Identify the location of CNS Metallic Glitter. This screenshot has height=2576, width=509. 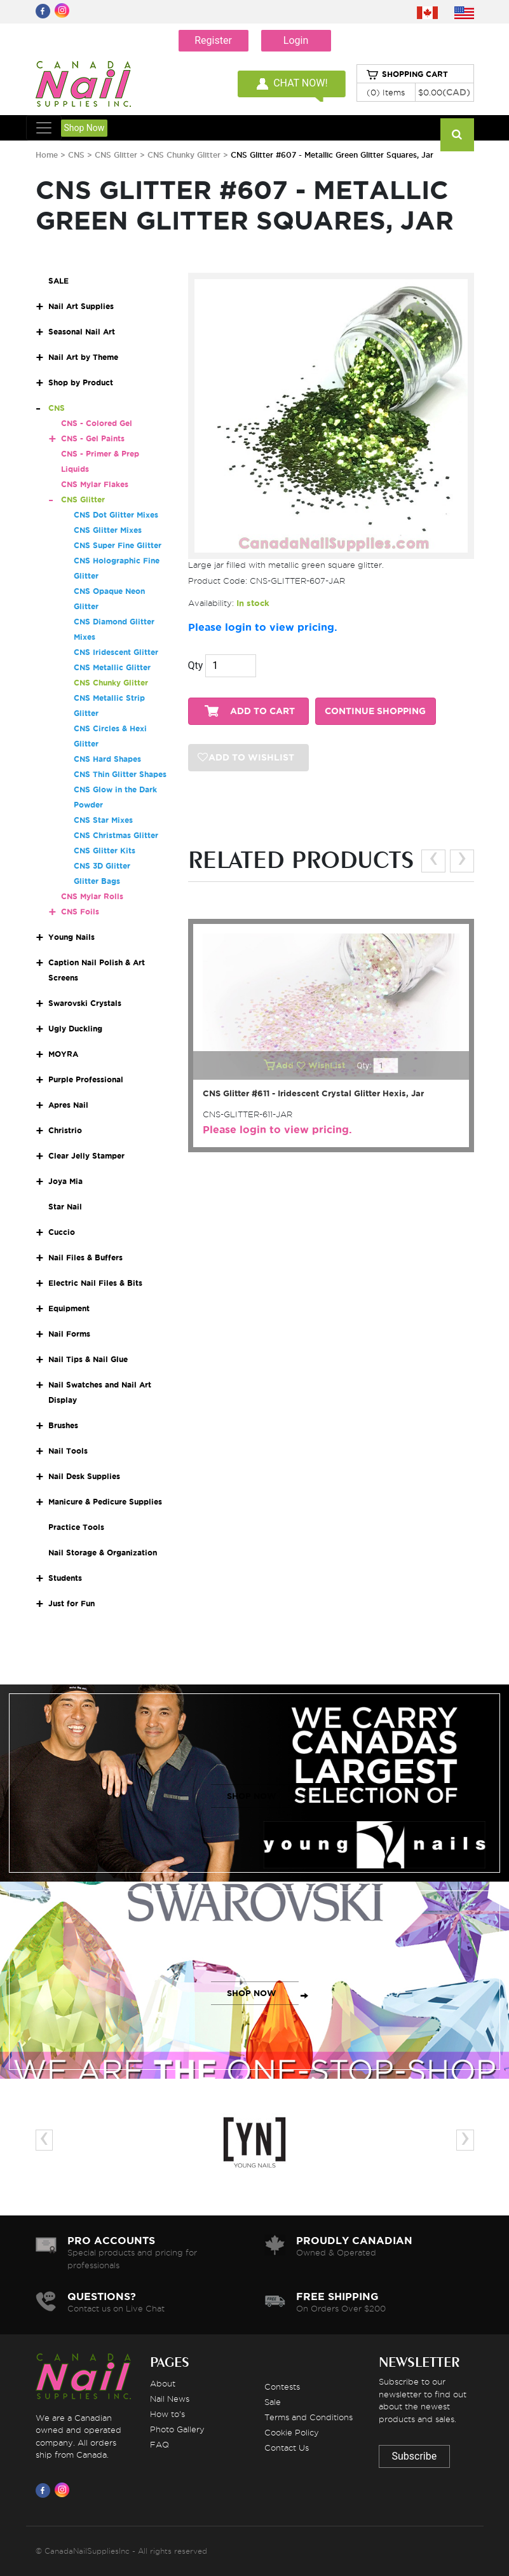
(112, 667).